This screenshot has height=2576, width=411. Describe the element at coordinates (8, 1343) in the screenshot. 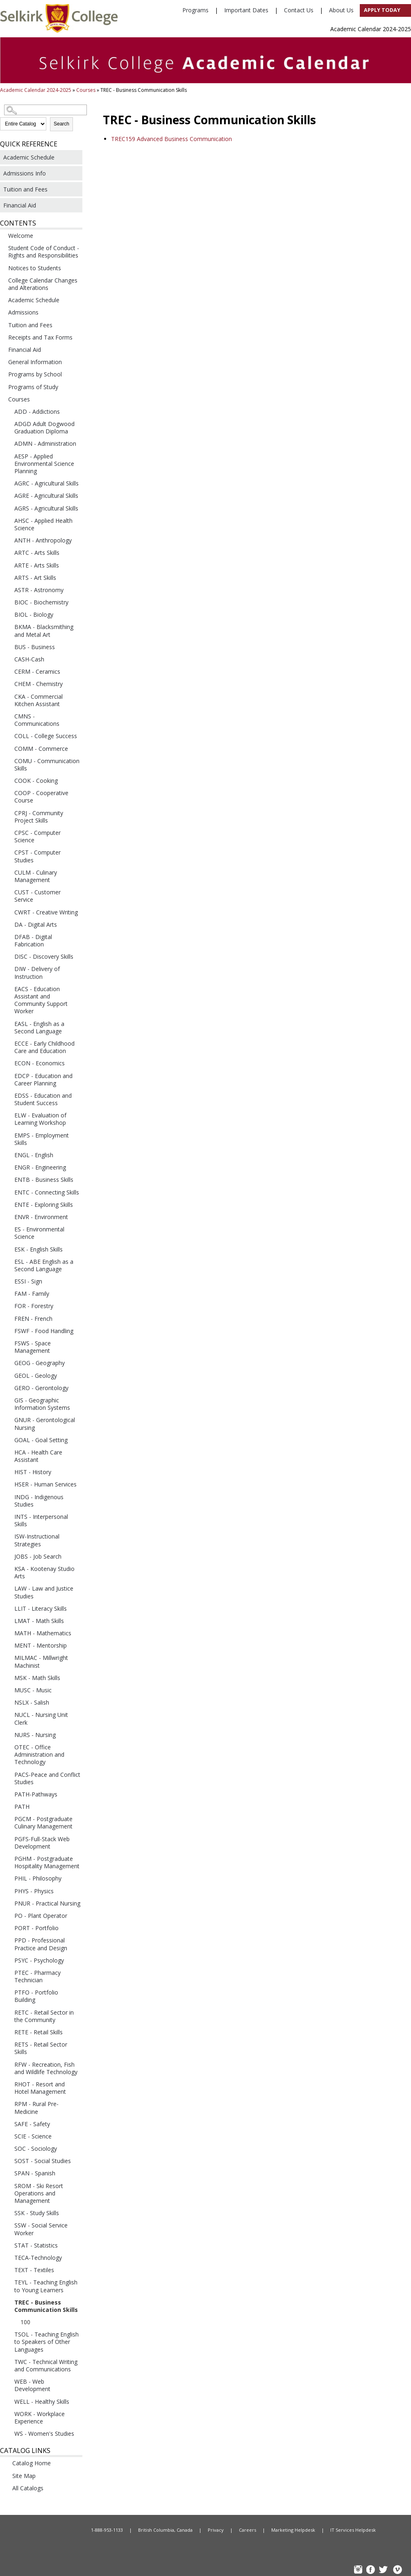

I see `[Show More of FSWS - Space Management]` at that location.